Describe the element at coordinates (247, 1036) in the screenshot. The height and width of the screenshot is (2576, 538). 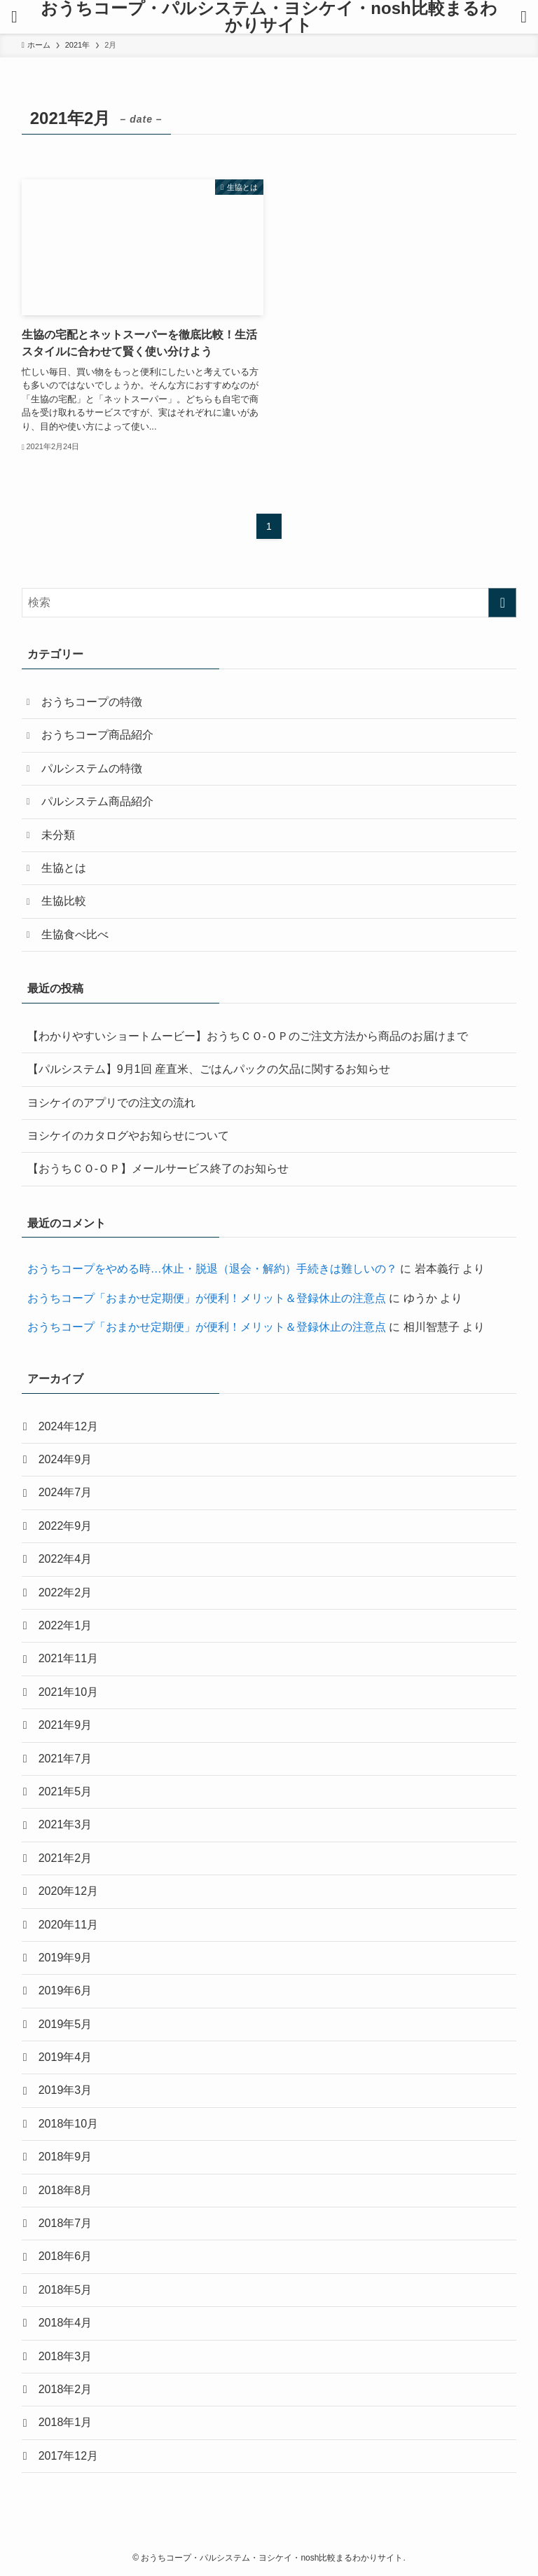
I see `【わかりやすいショートムービー】おうちＣＯ-ＯＰのご注文方法から商品のお届けまで` at that location.